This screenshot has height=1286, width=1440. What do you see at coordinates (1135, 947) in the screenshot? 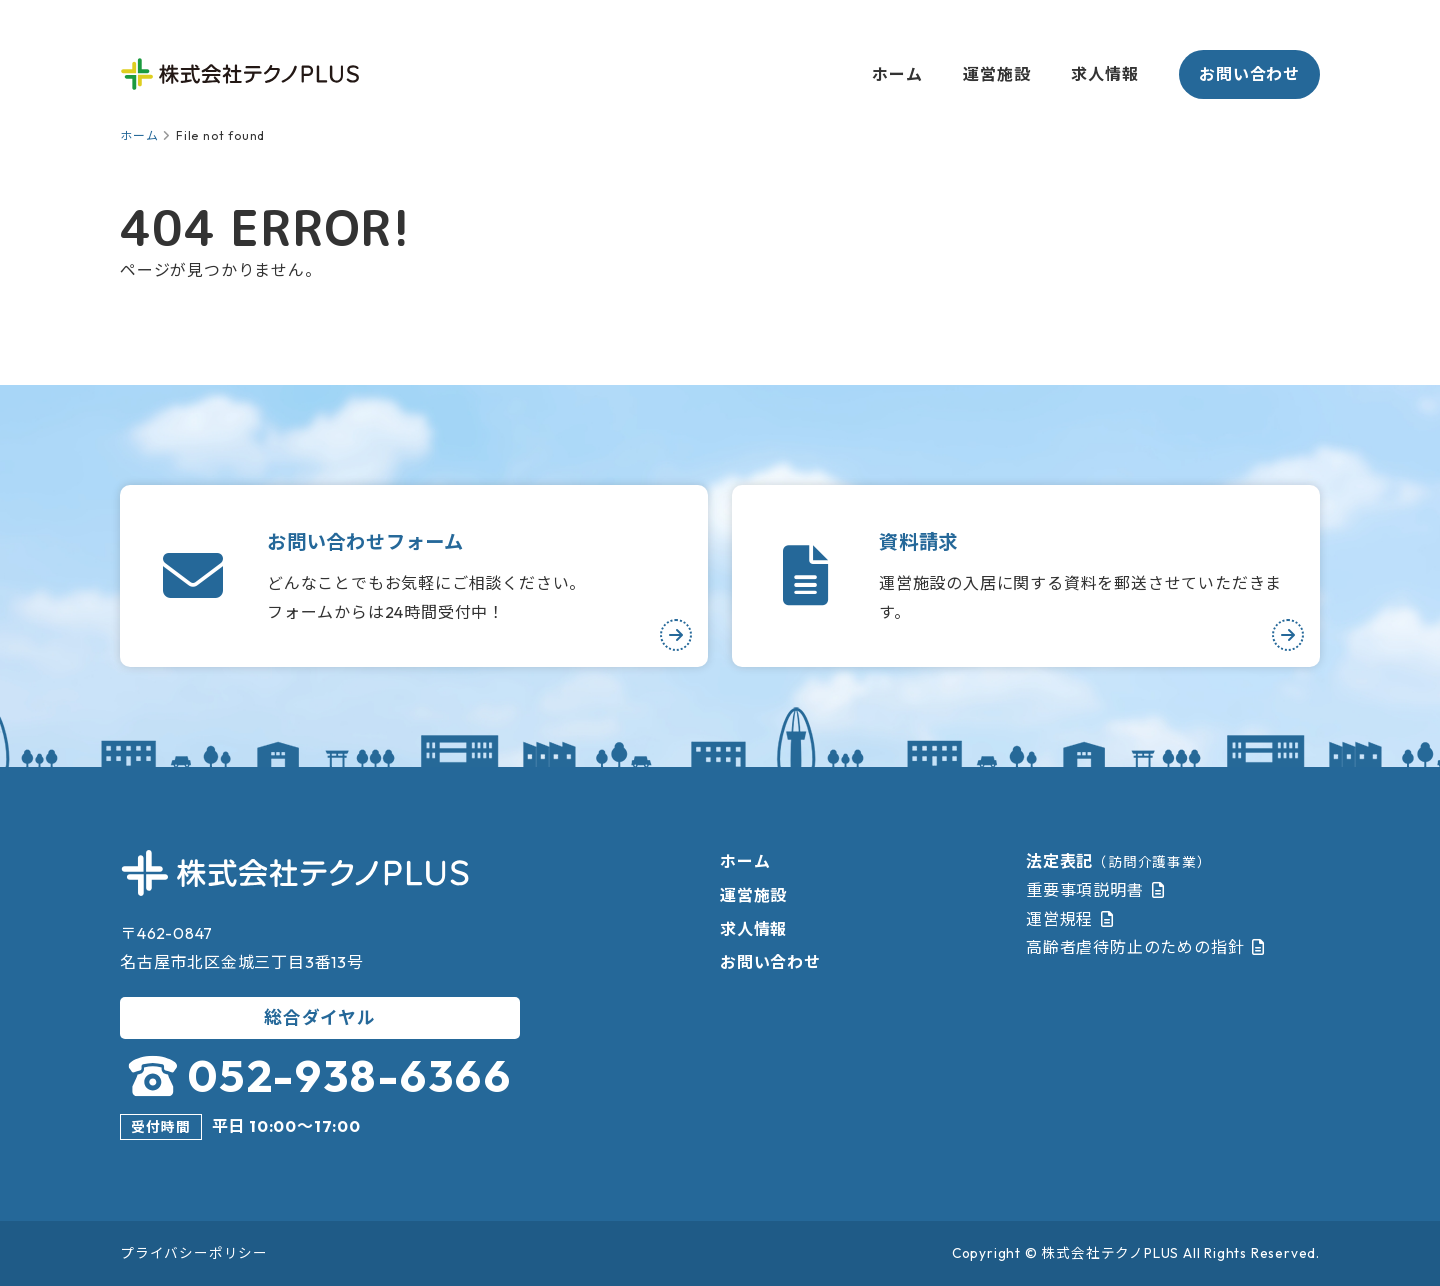
I see `高齢者虐待防止のための指針` at bounding box center [1135, 947].